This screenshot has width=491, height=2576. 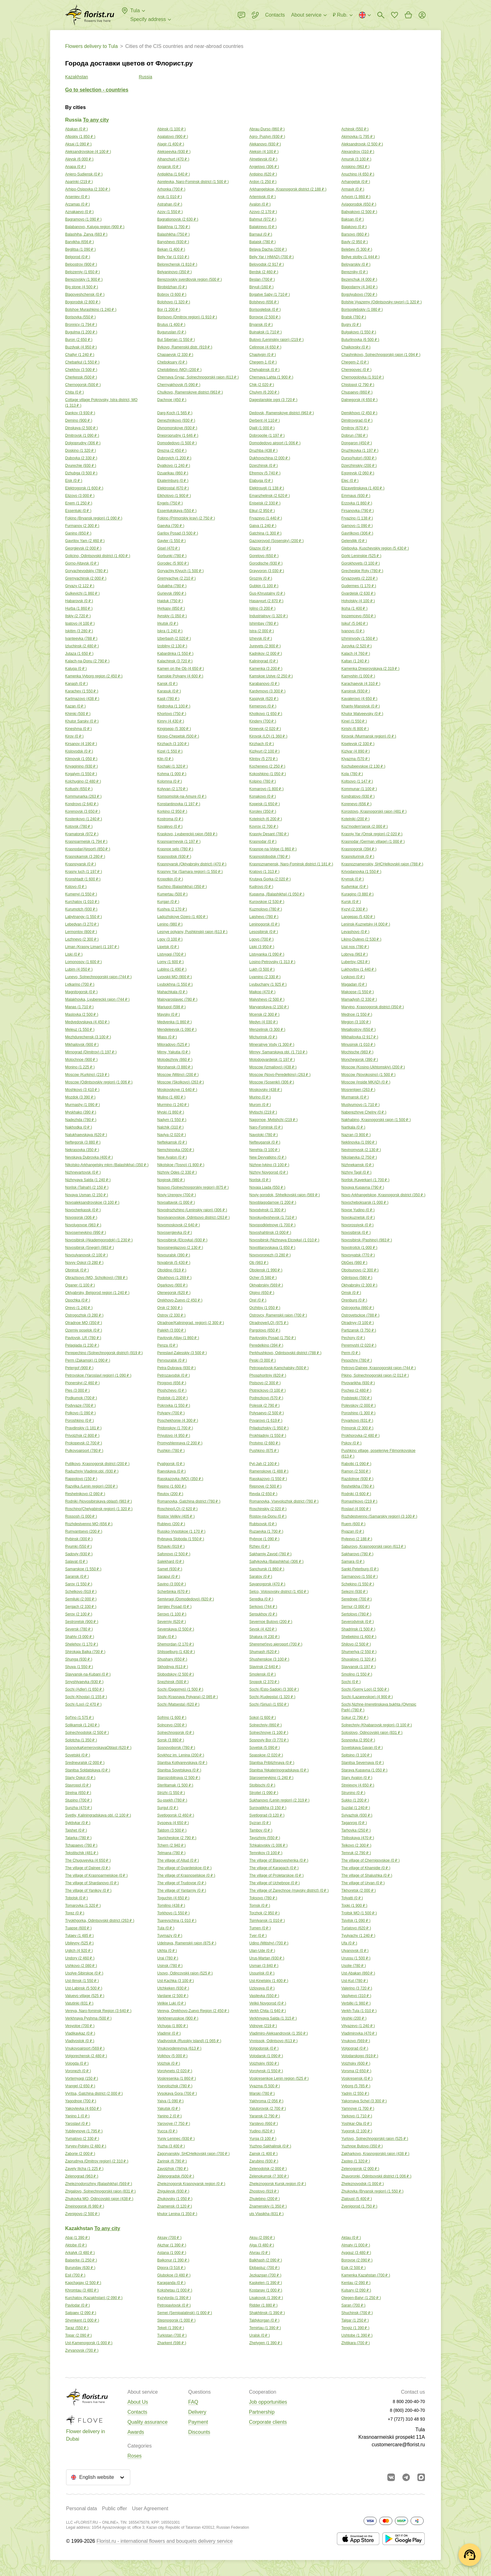 I want to click on Mulino ( ), so click(x=171, y=1097).